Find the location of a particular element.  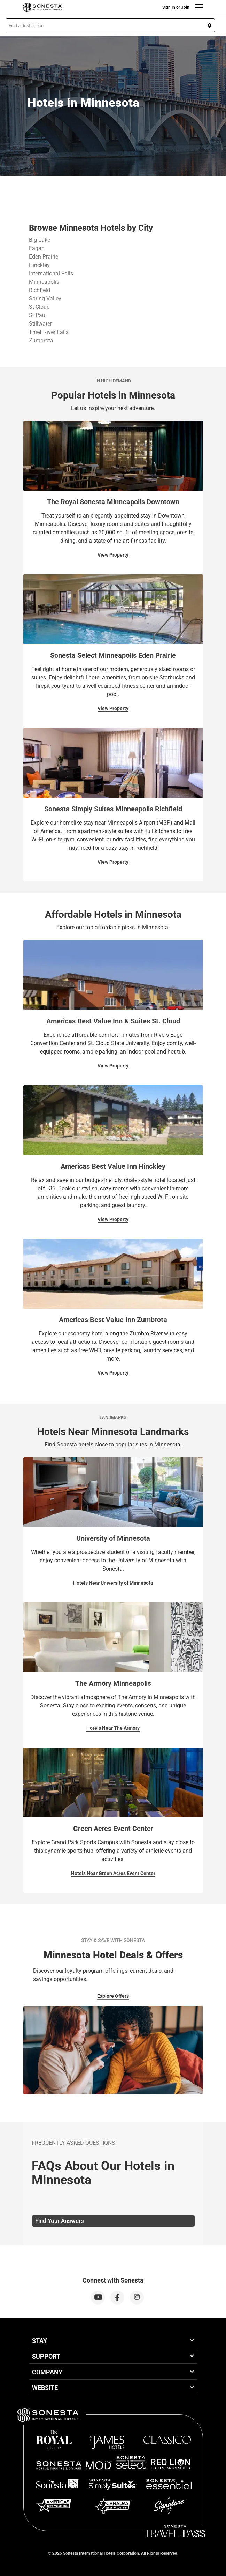

Hotels Near University of Minnesota is located at coordinates (113, 1583).